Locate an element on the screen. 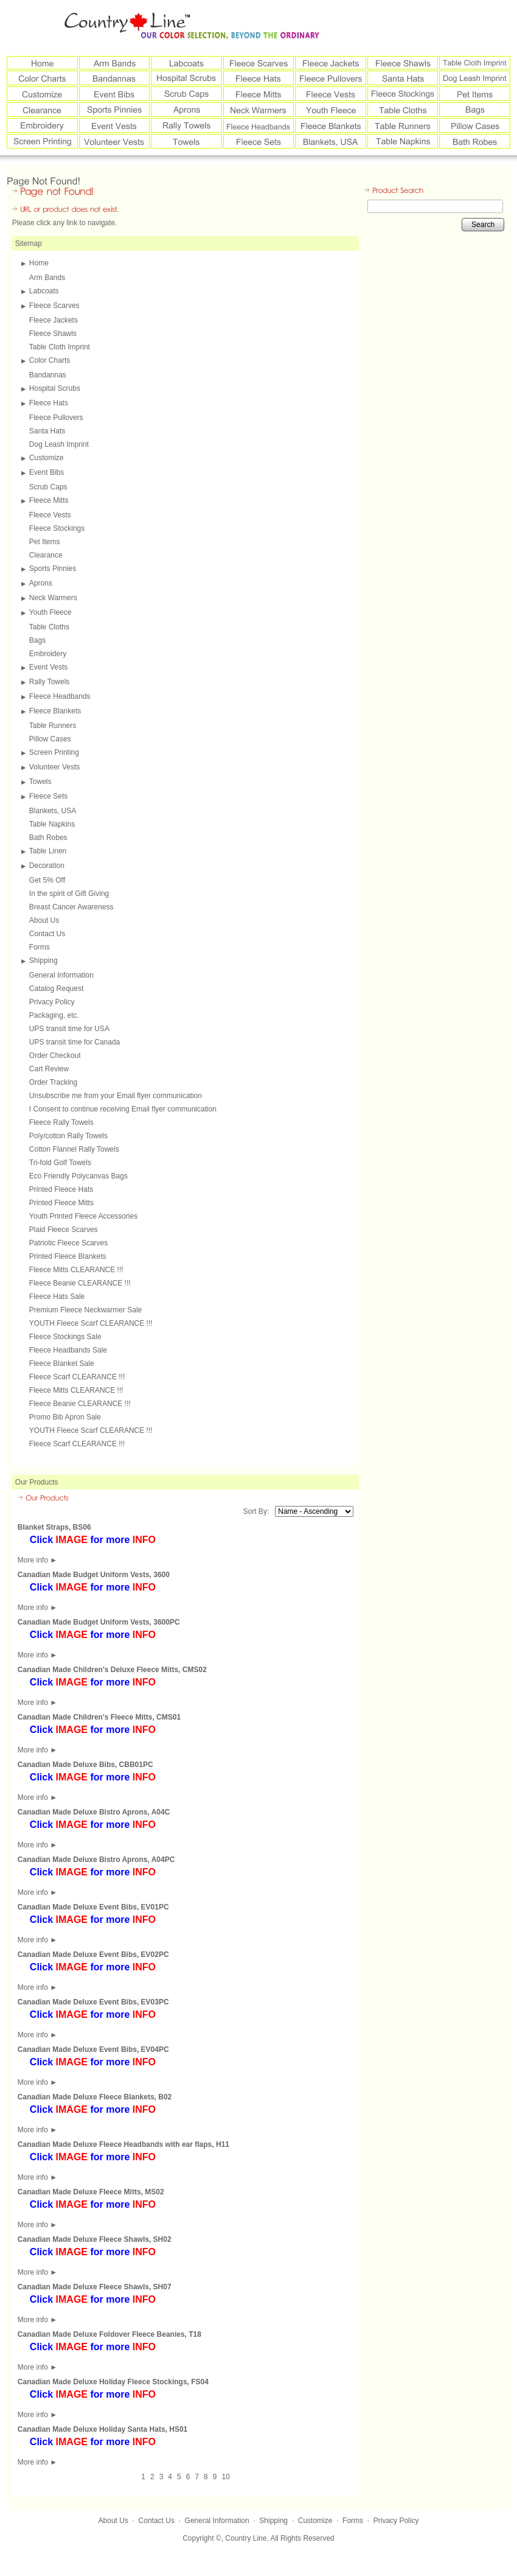 The image size is (517, 2576). Fleece Mitts is located at coordinates (49, 500).